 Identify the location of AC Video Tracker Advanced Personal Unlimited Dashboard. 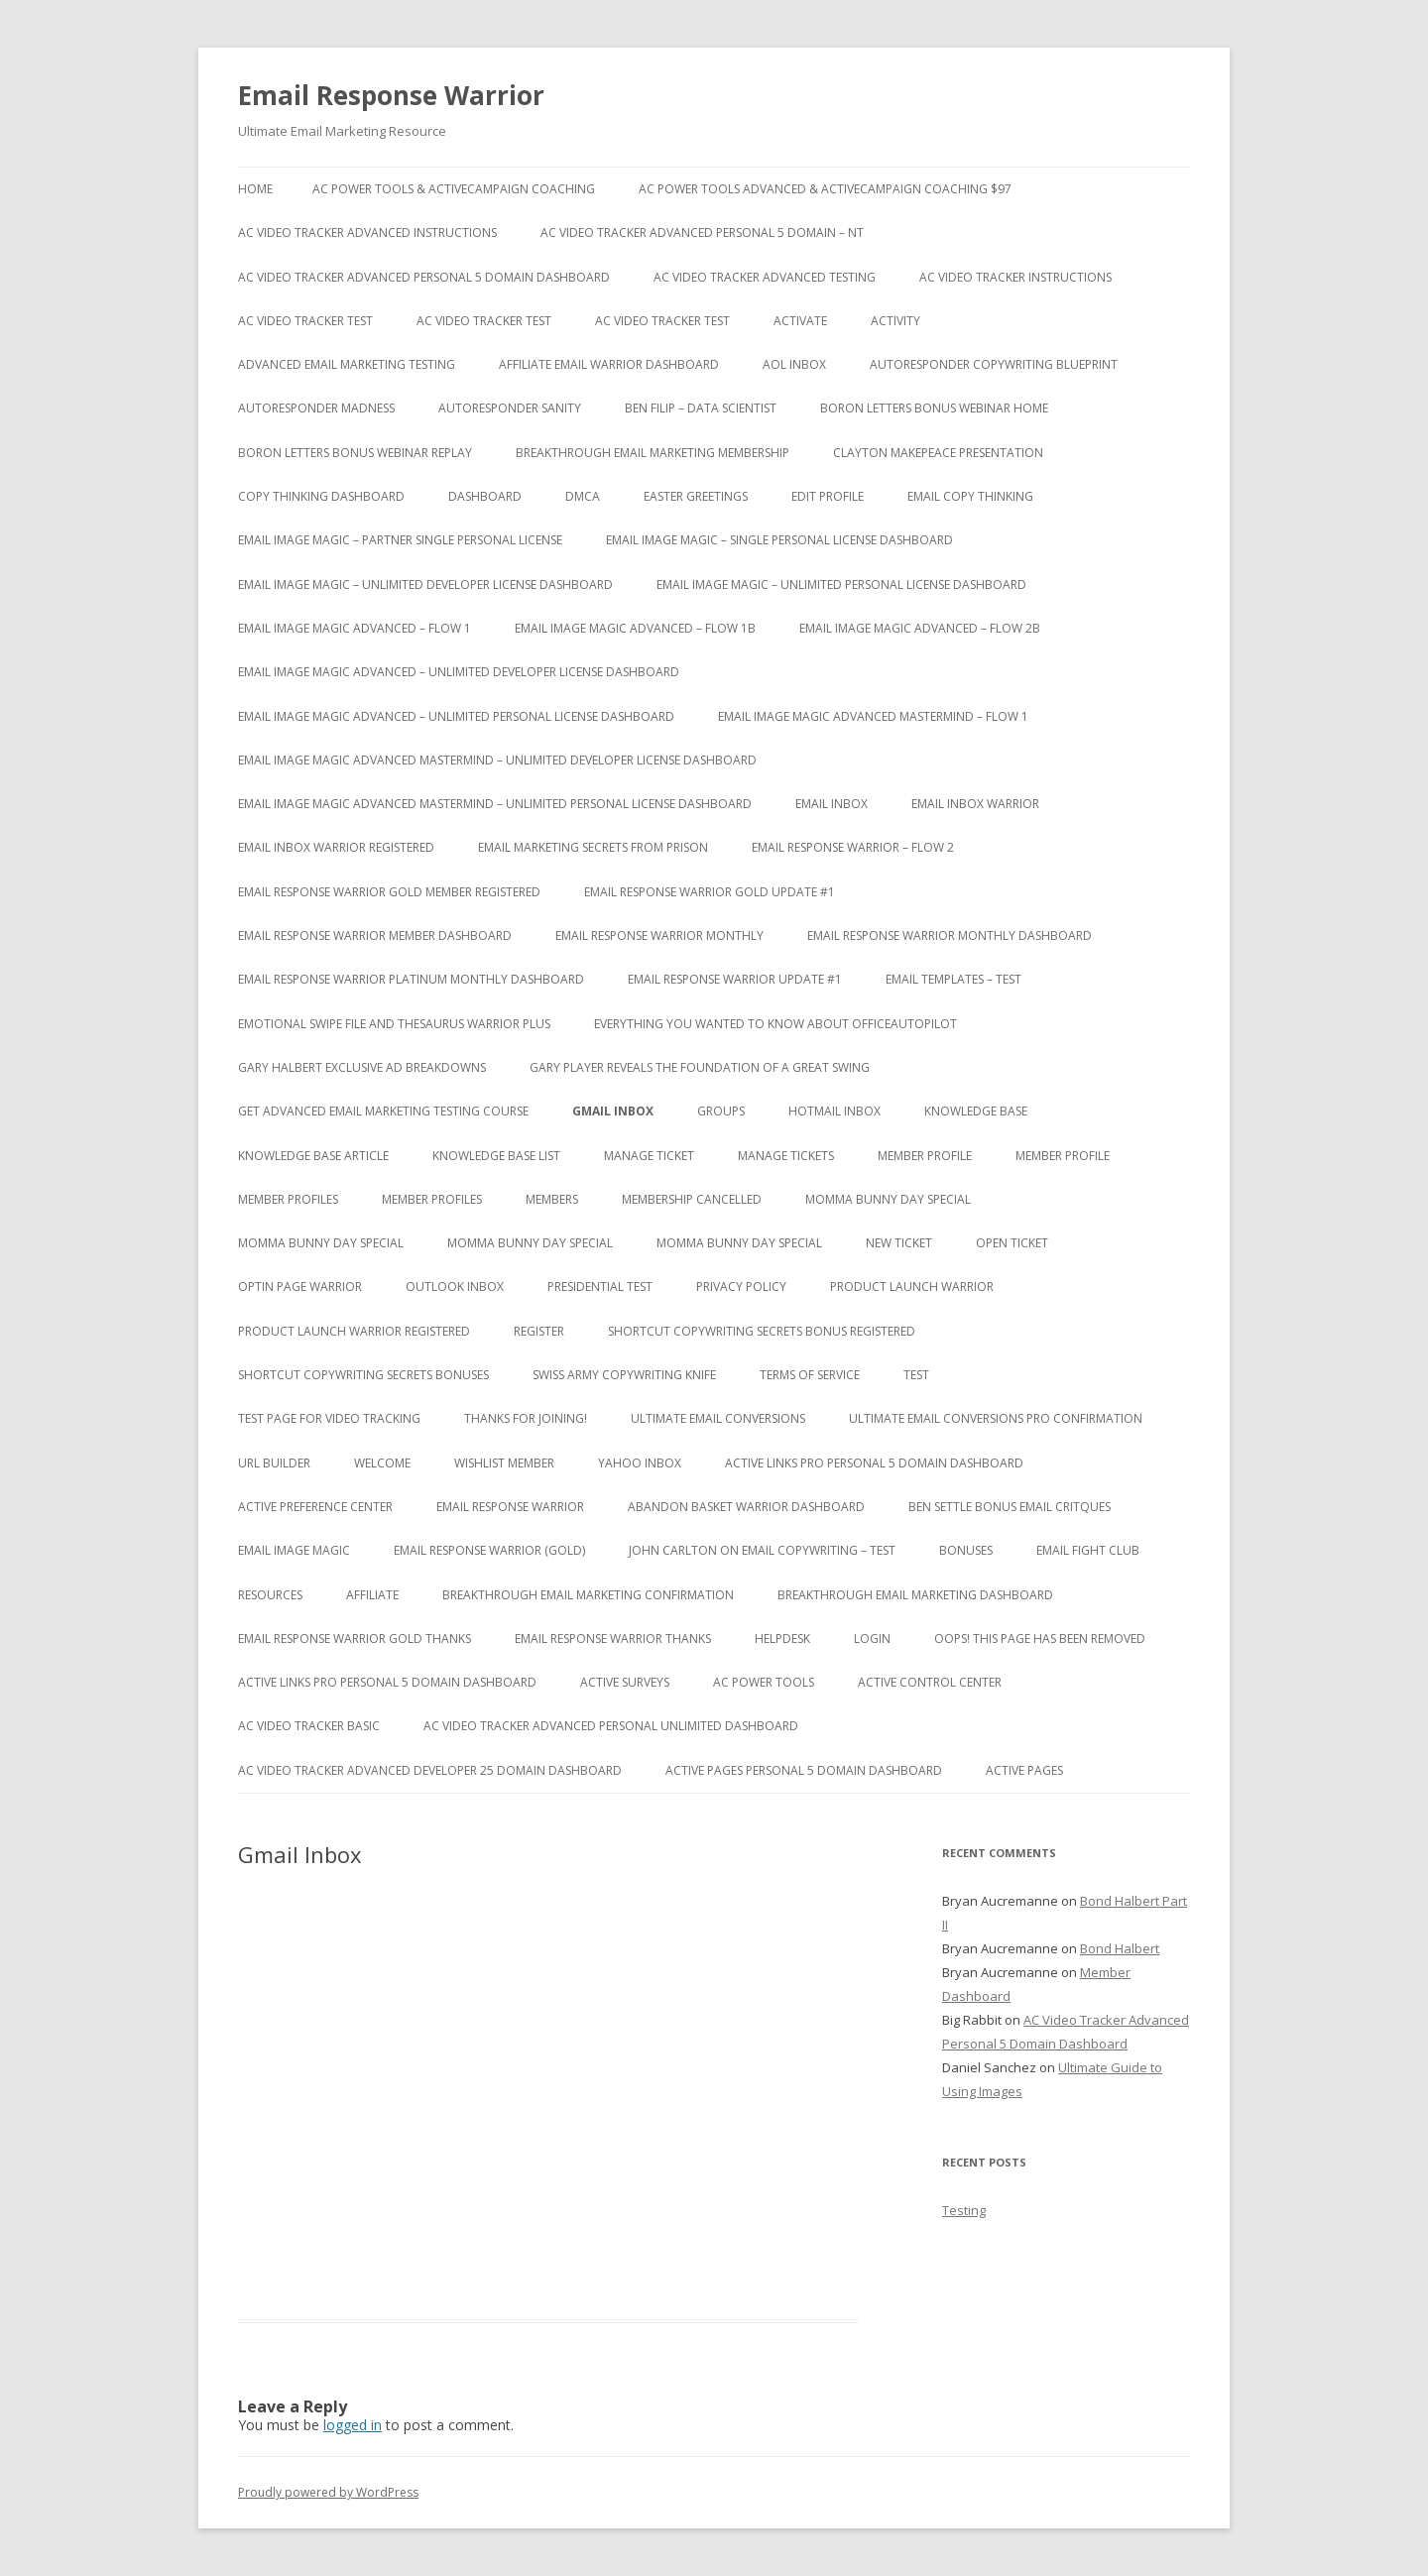
(610, 1725).